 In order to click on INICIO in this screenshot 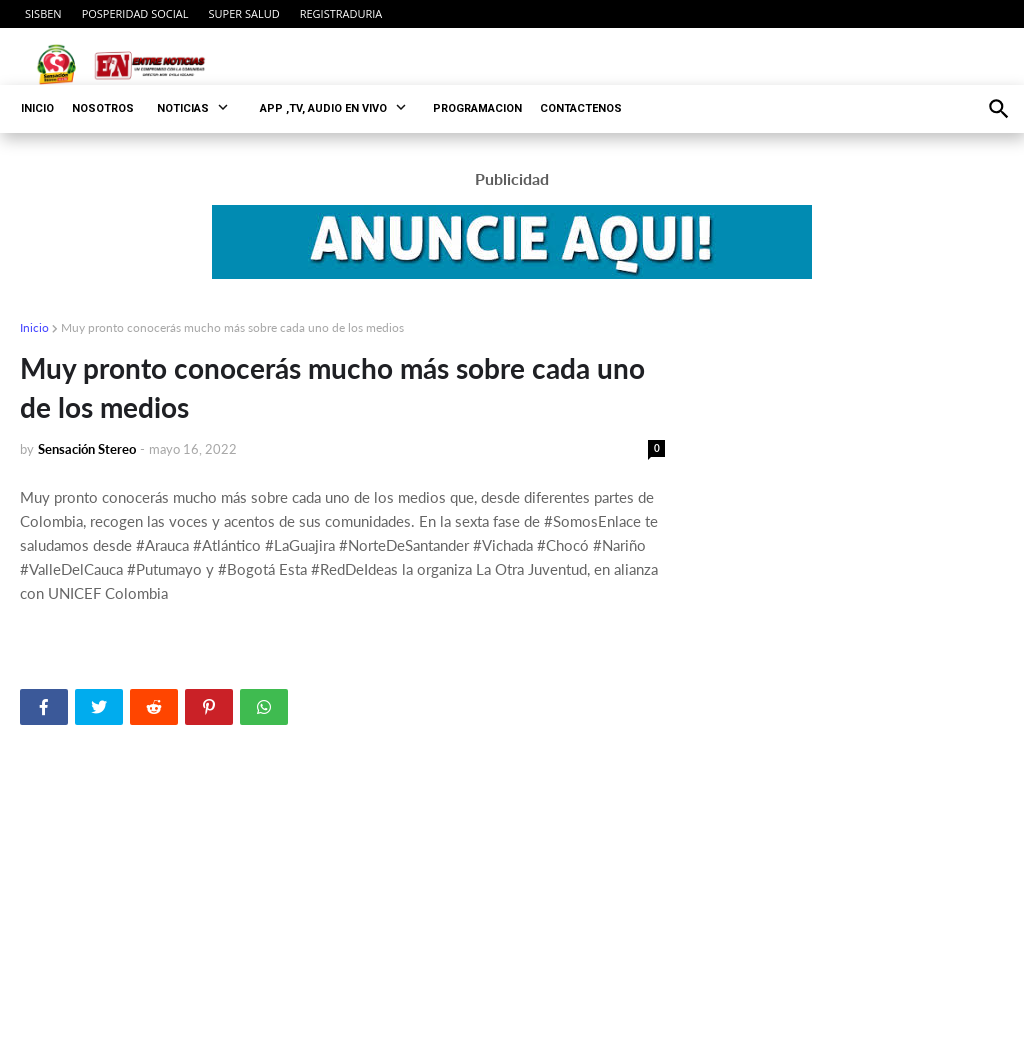, I will do `click(37, 108)`.